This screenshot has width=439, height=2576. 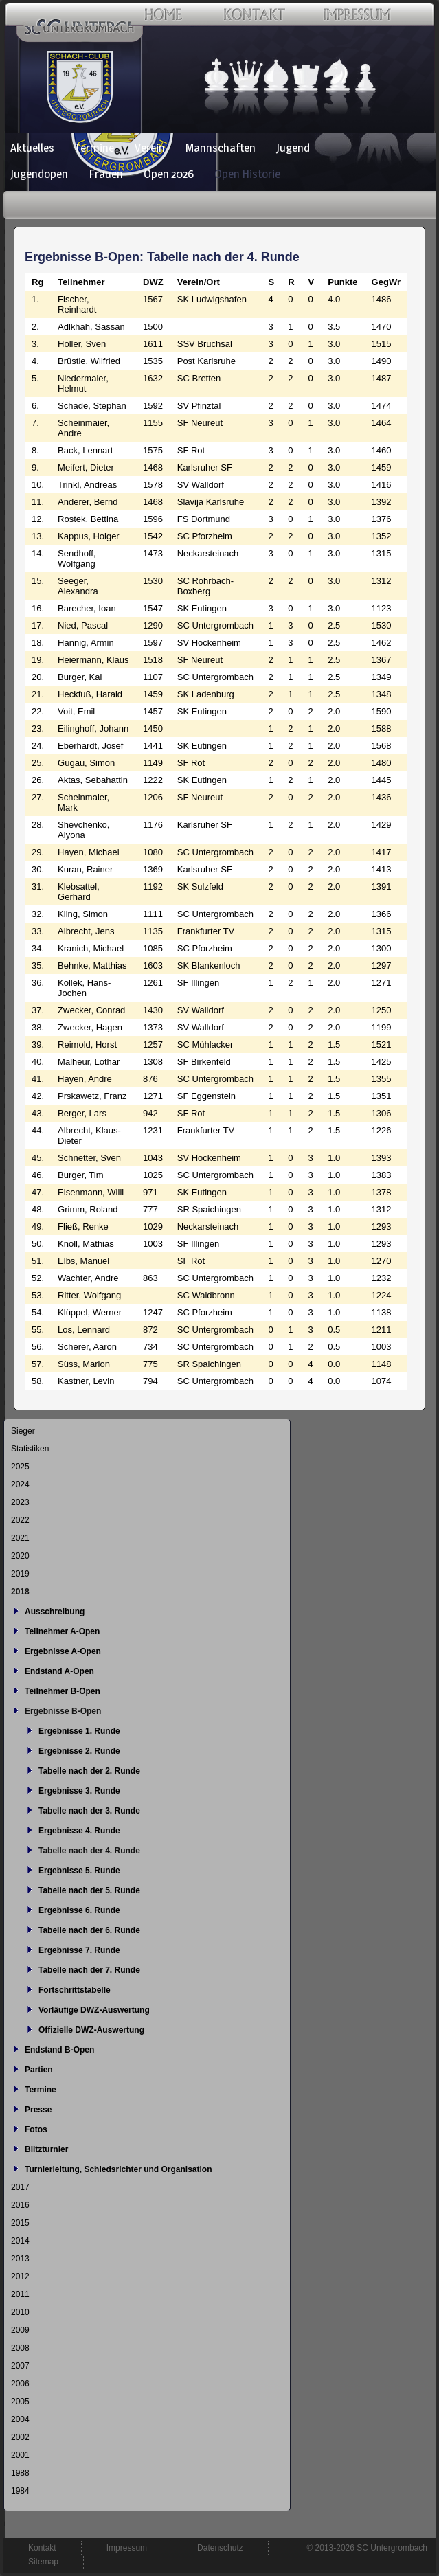 I want to click on 2020 [menuitem], so click(x=20, y=1556).